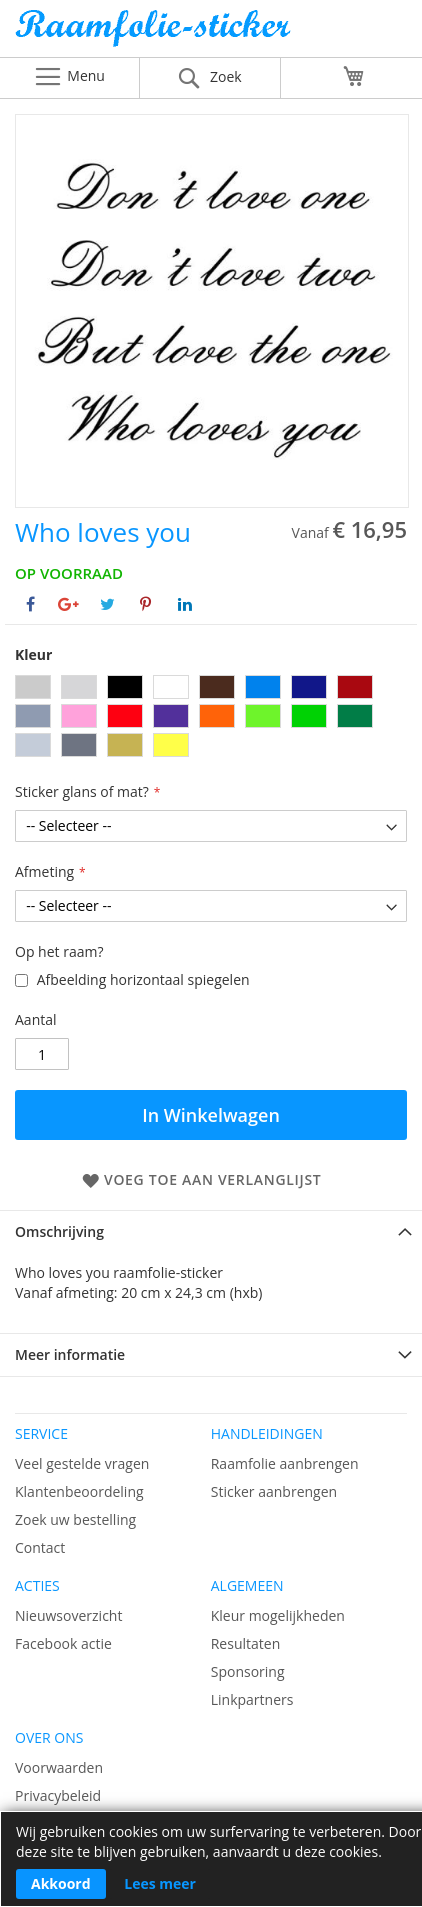 Image resolution: width=422 pixels, height=1907 pixels. What do you see at coordinates (61, 1883) in the screenshot?
I see `Akkoord` at bounding box center [61, 1883].